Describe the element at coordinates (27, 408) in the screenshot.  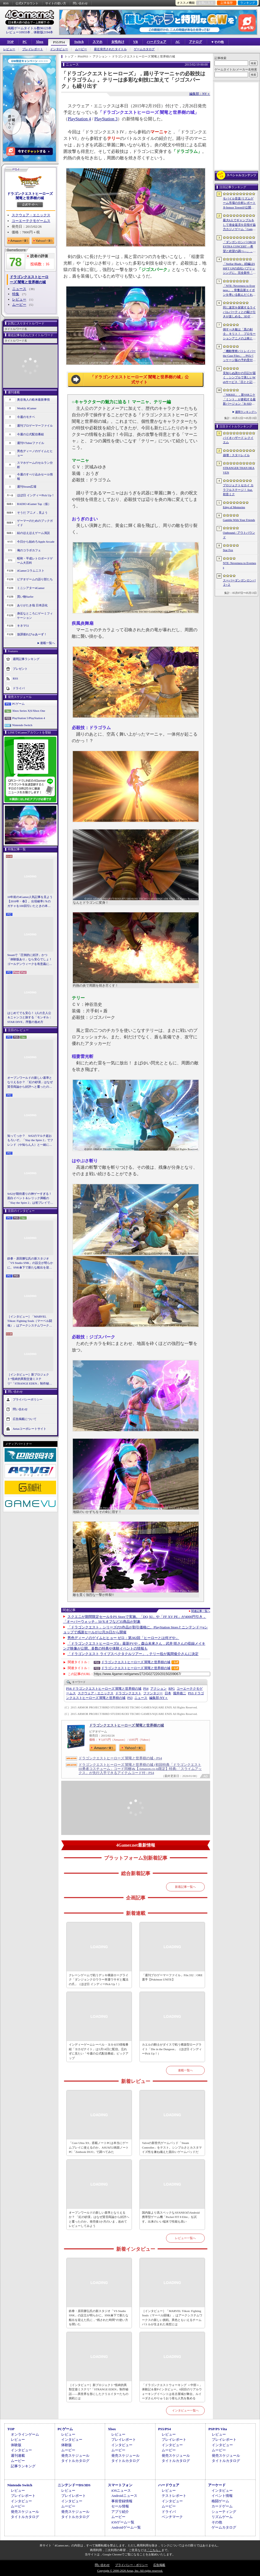
I see `Weekly 4Gamer` at that location.